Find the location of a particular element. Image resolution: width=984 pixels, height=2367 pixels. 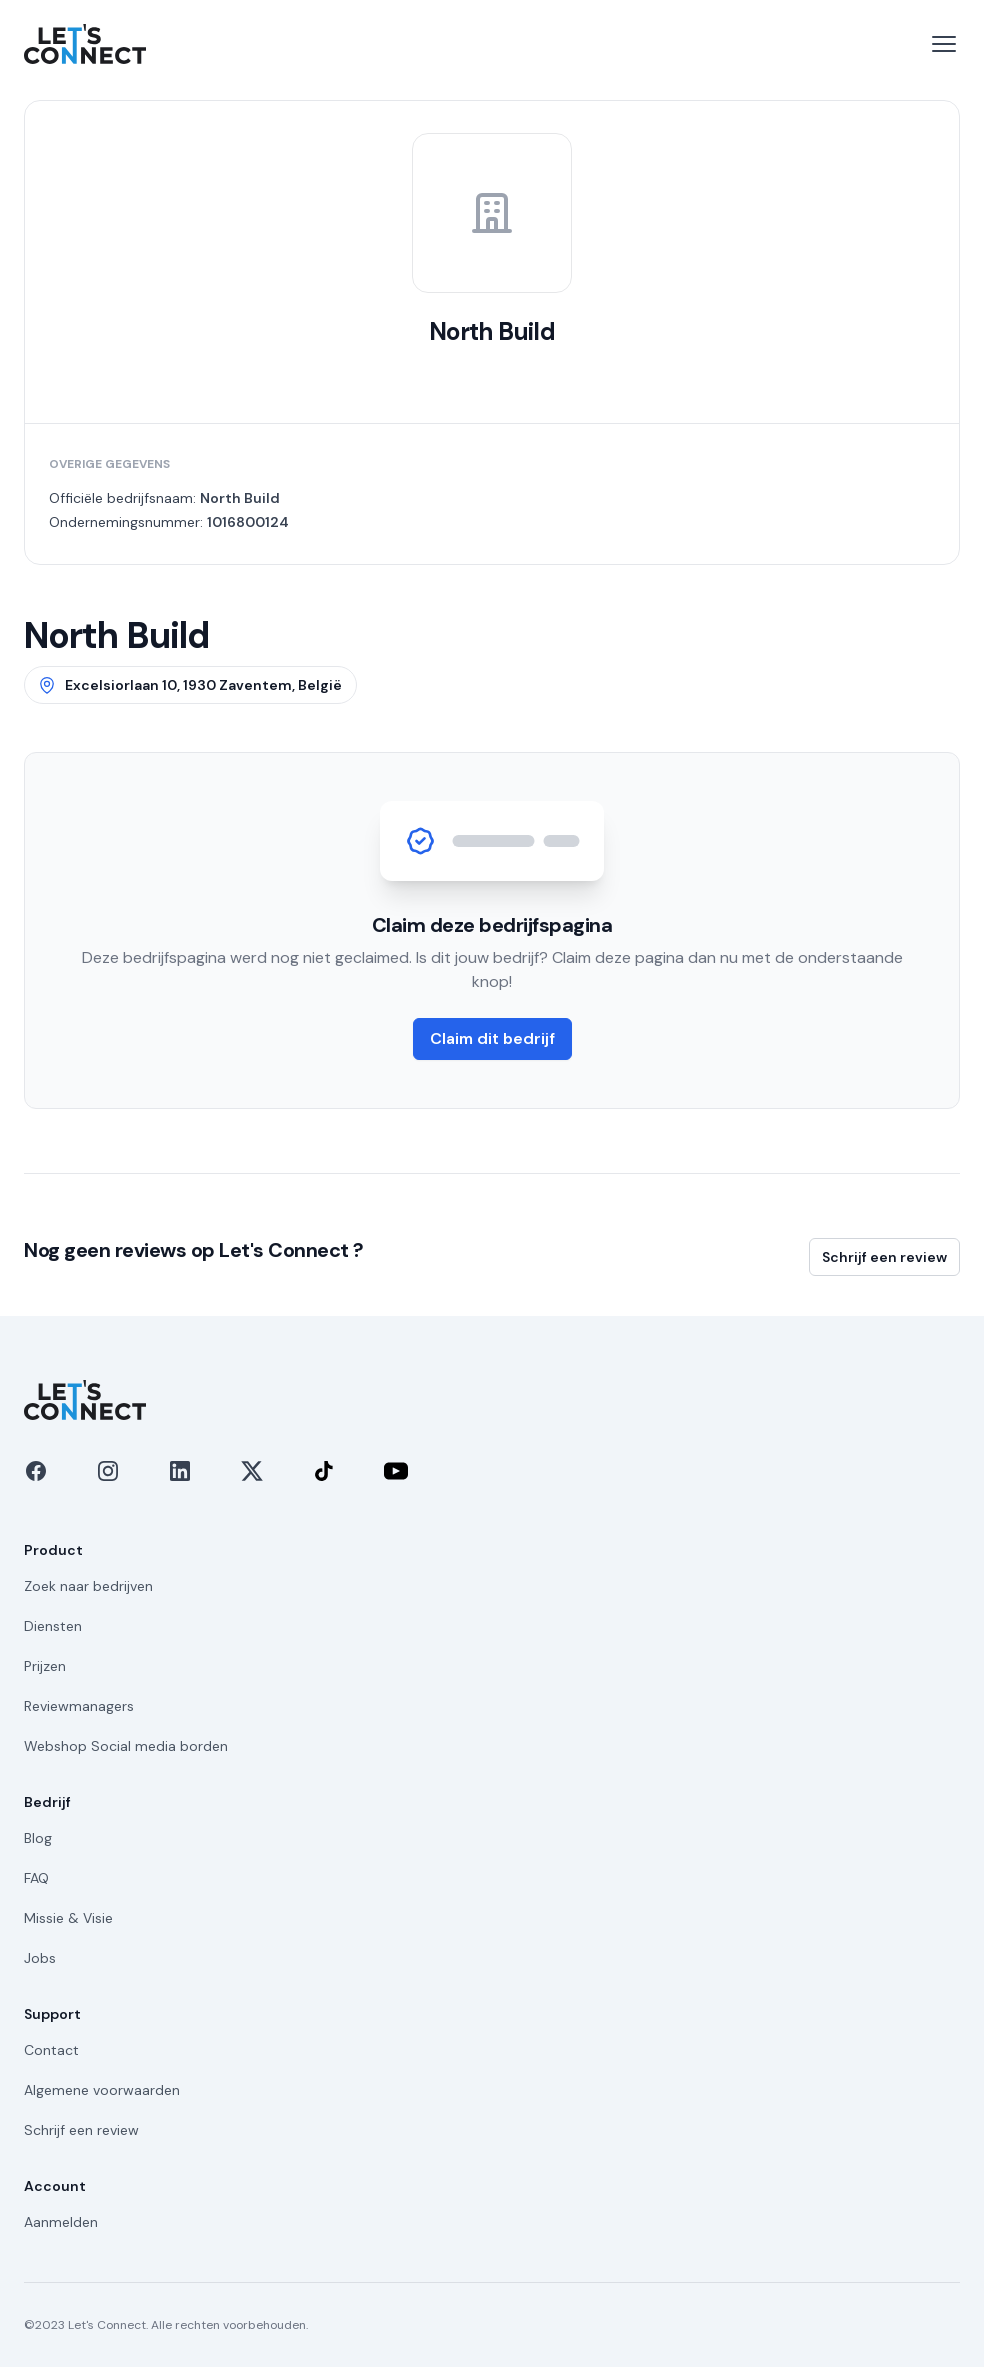

Algemene voorwaarden is located at coordinates (102, 2090).